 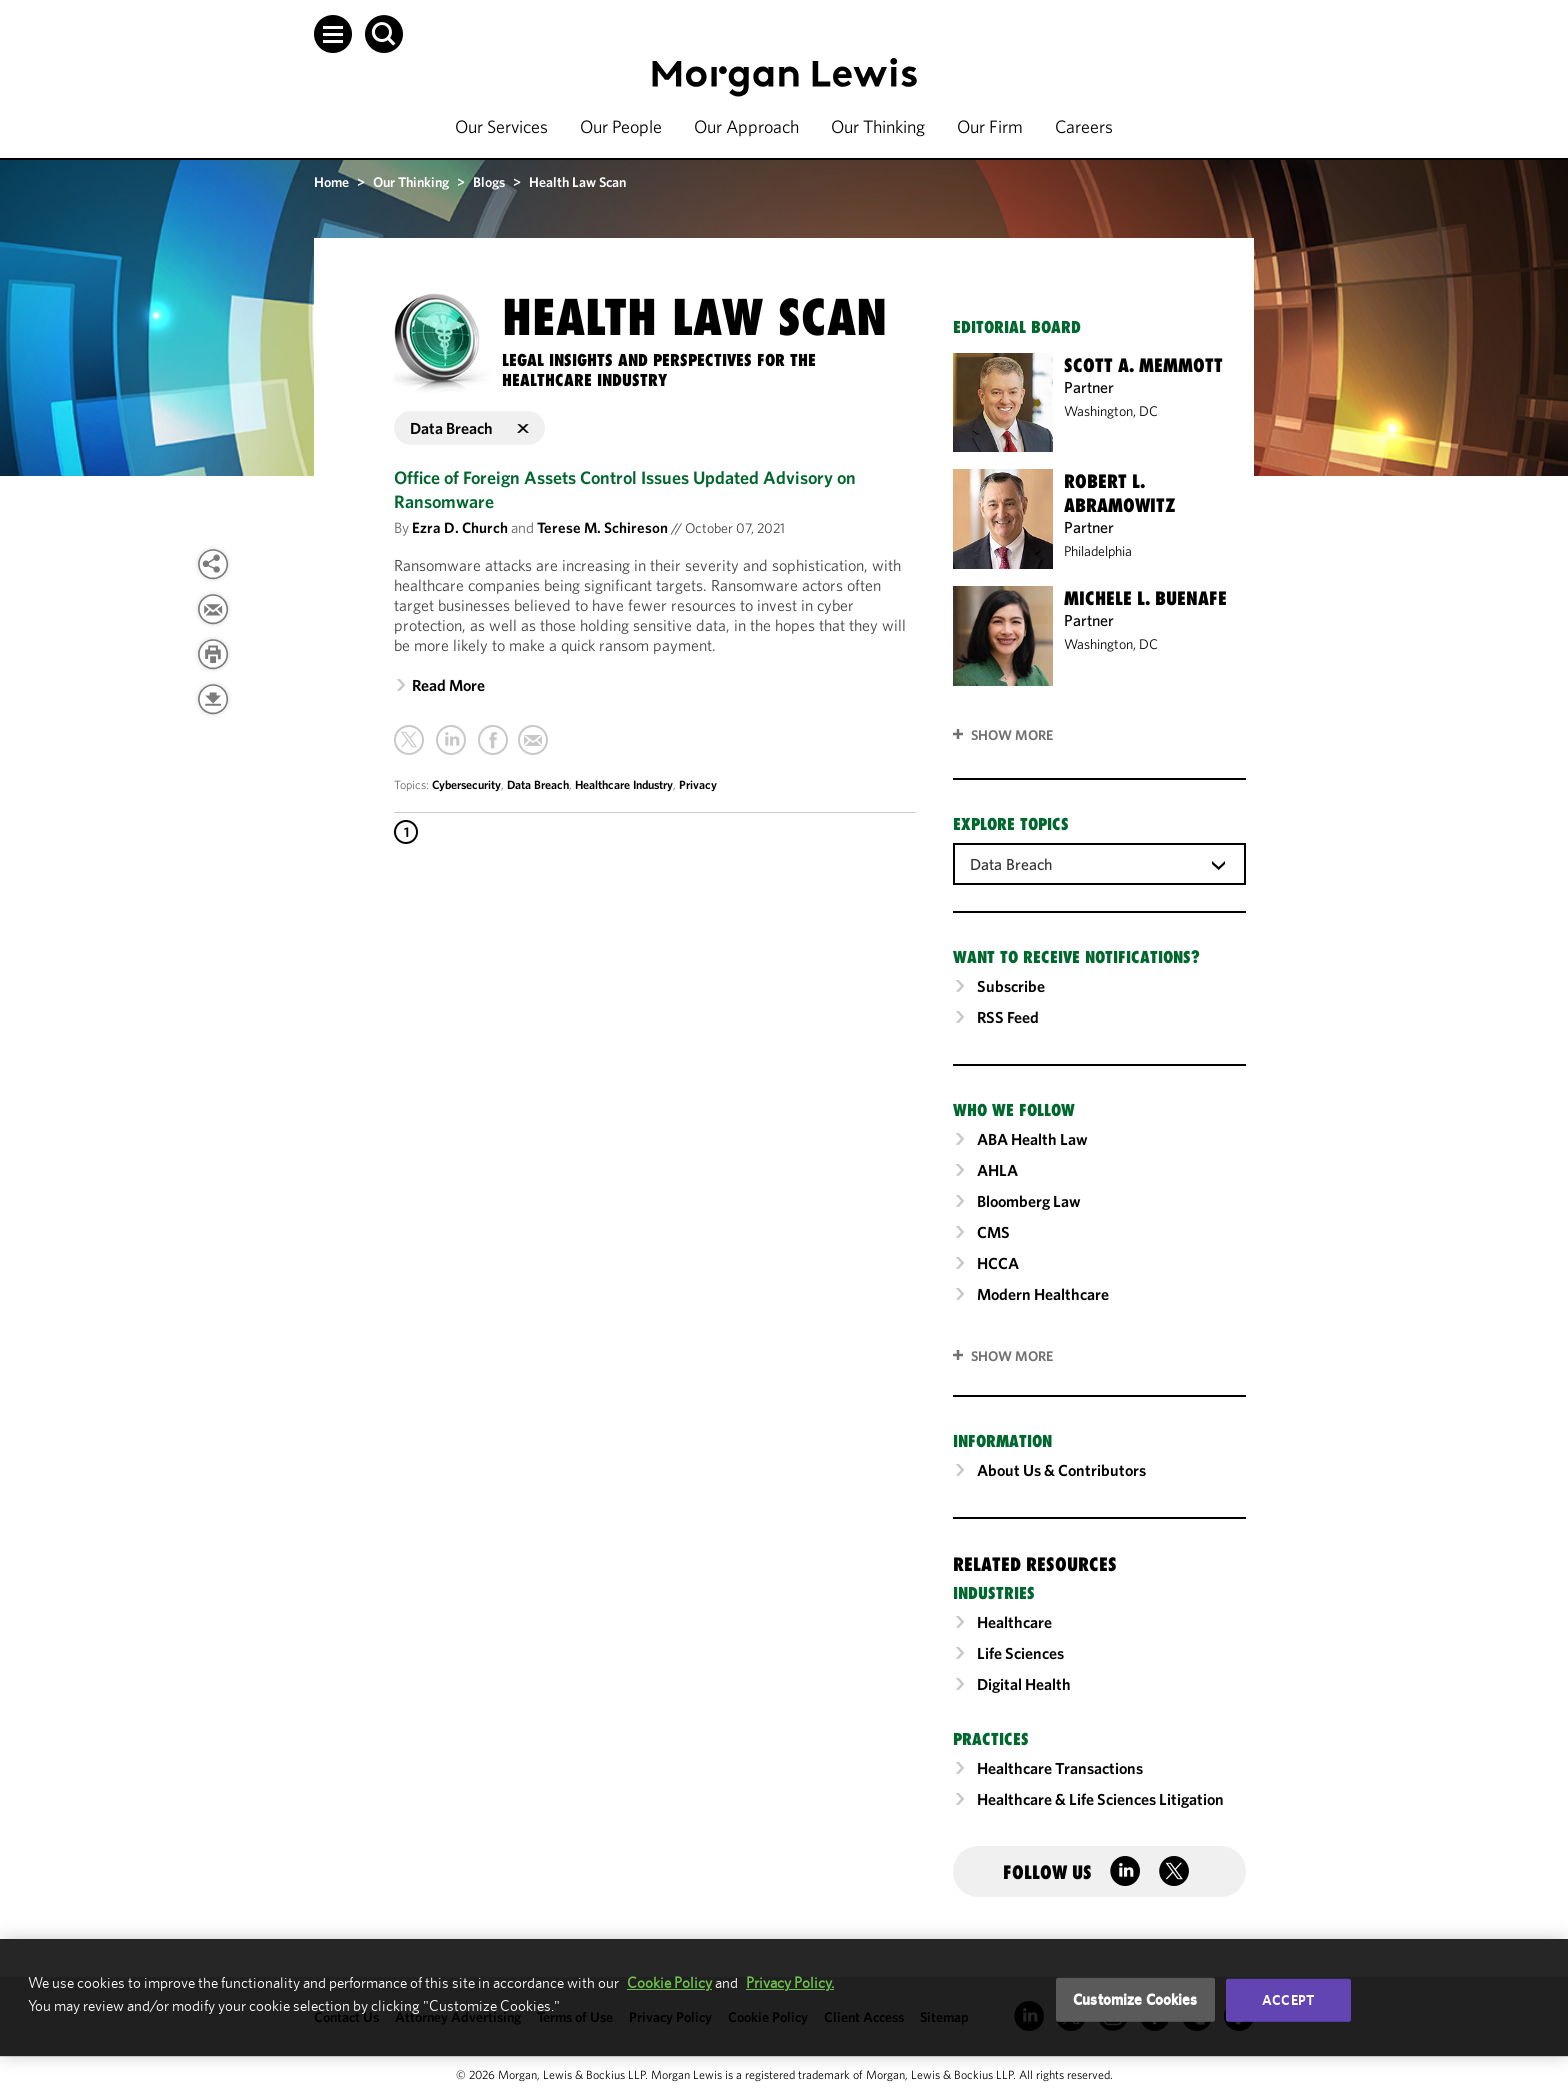 I want to click on ABA Health Law, so click(x=1032, y=1139).